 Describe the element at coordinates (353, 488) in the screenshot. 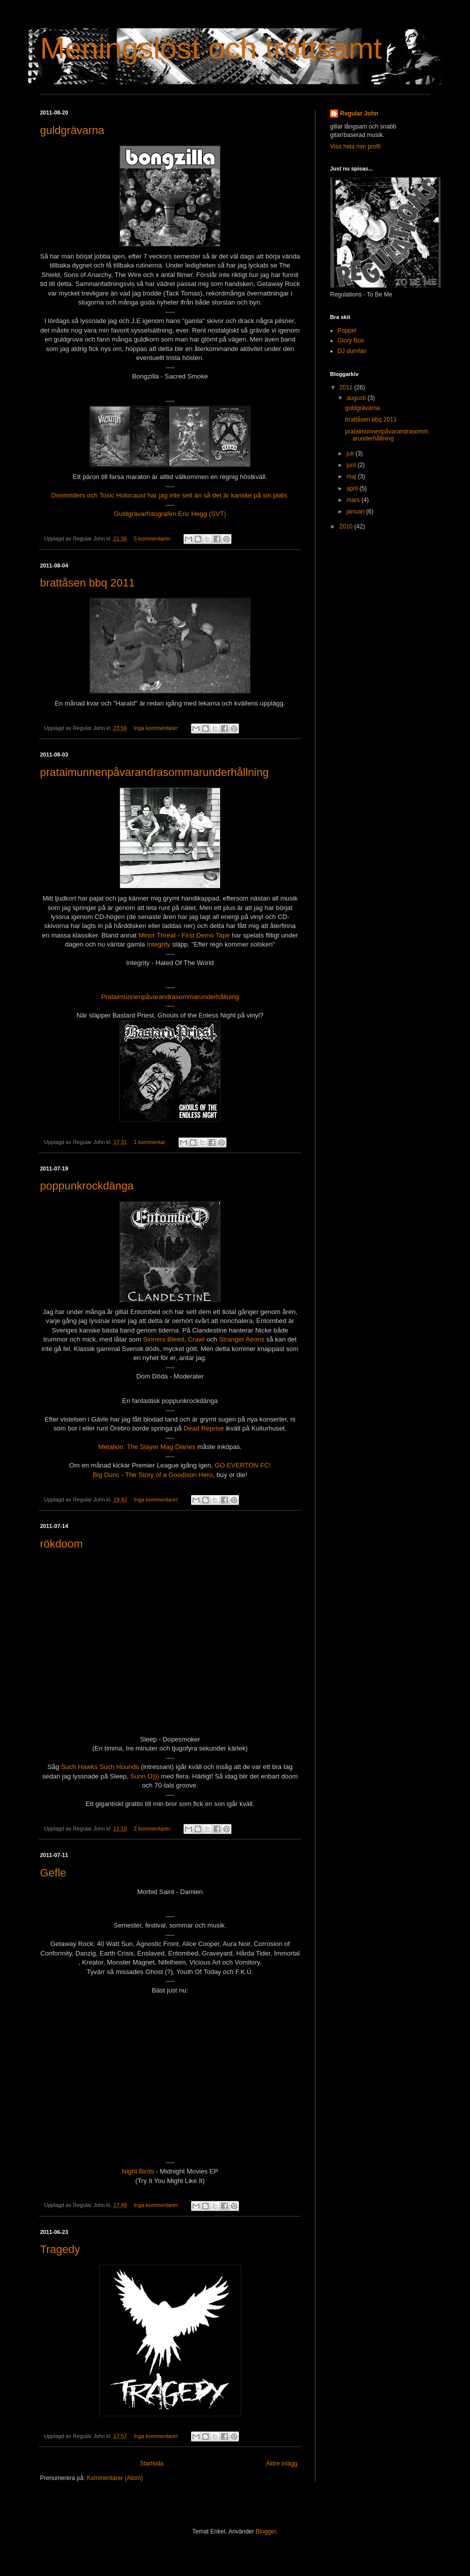

I see `april` at that location.